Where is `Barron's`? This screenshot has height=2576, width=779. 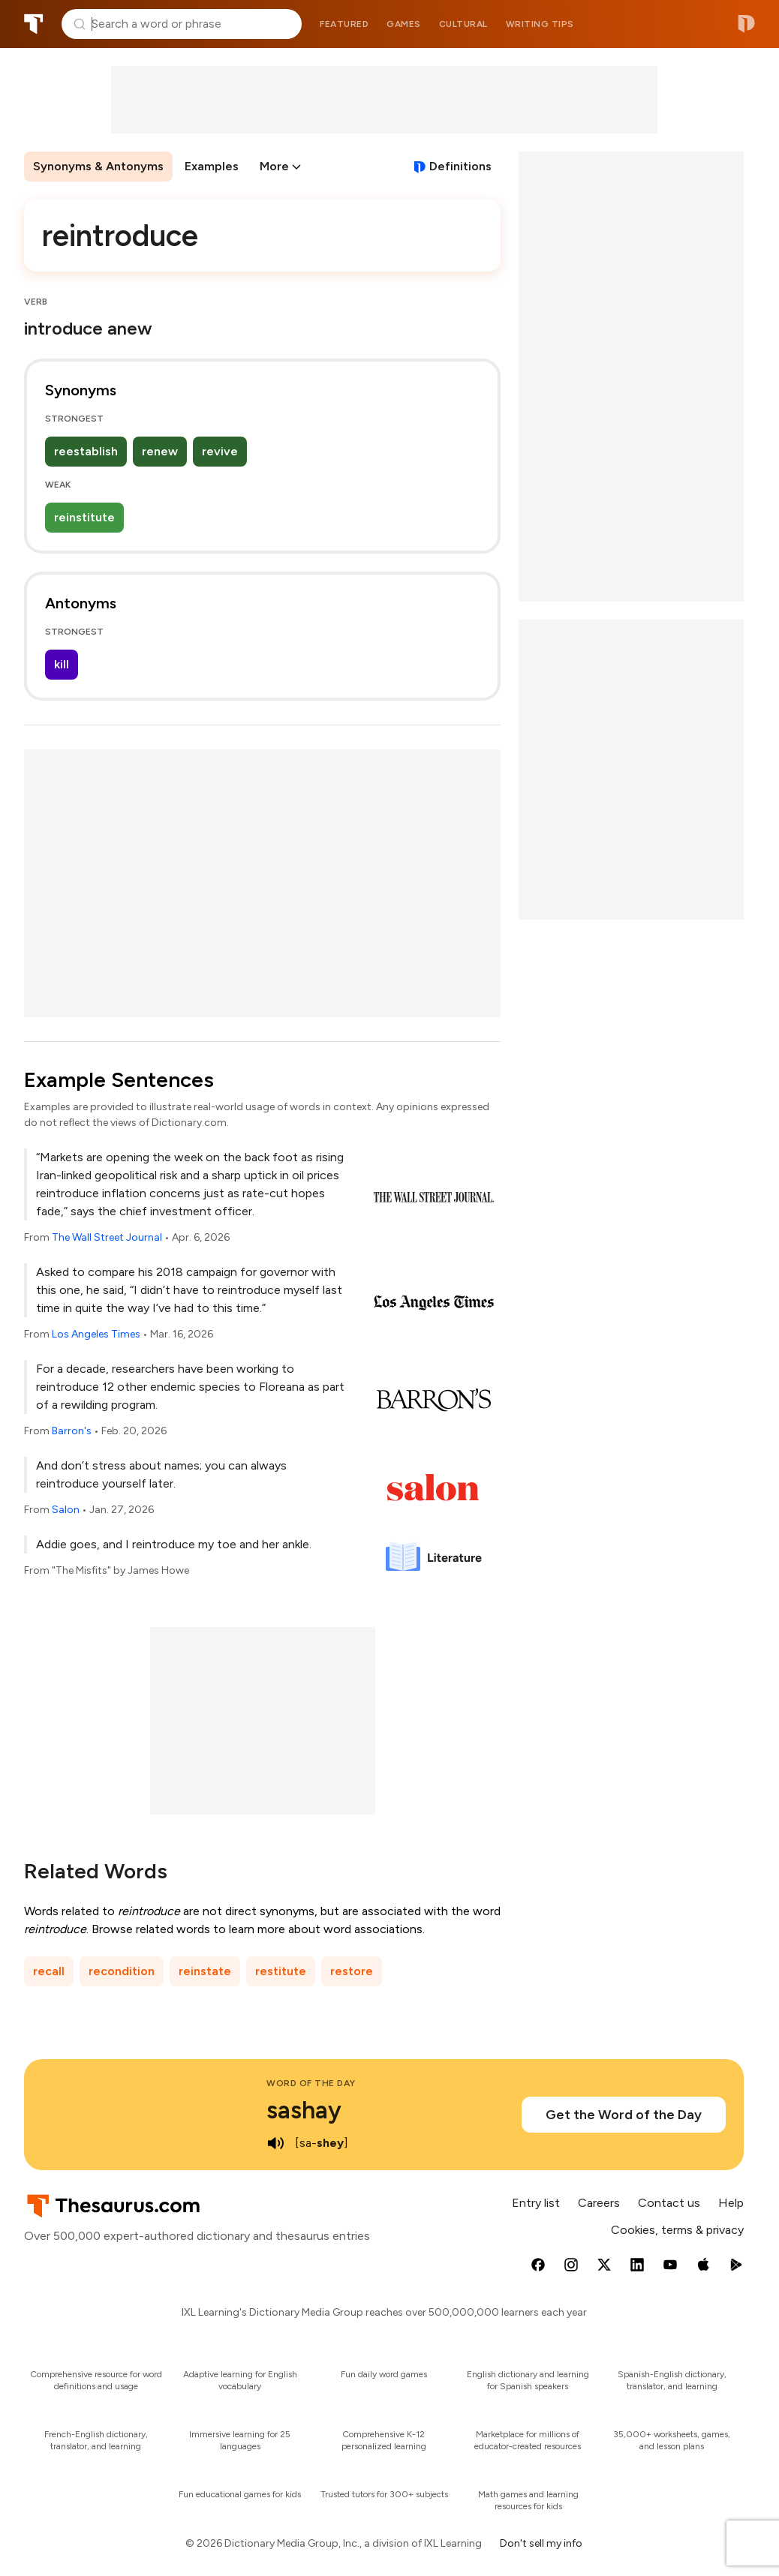
Barron's is located at coordinates (72, 1431).